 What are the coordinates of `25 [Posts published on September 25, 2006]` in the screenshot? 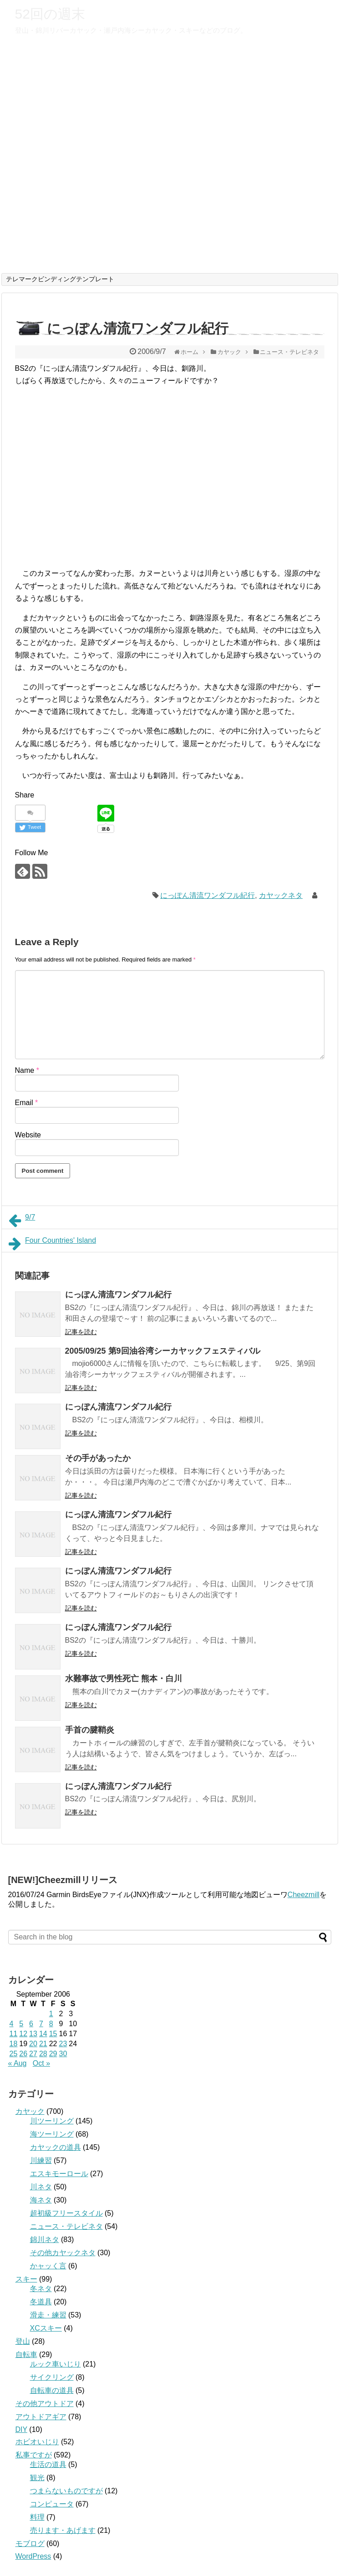 It's located at (14, 2054).